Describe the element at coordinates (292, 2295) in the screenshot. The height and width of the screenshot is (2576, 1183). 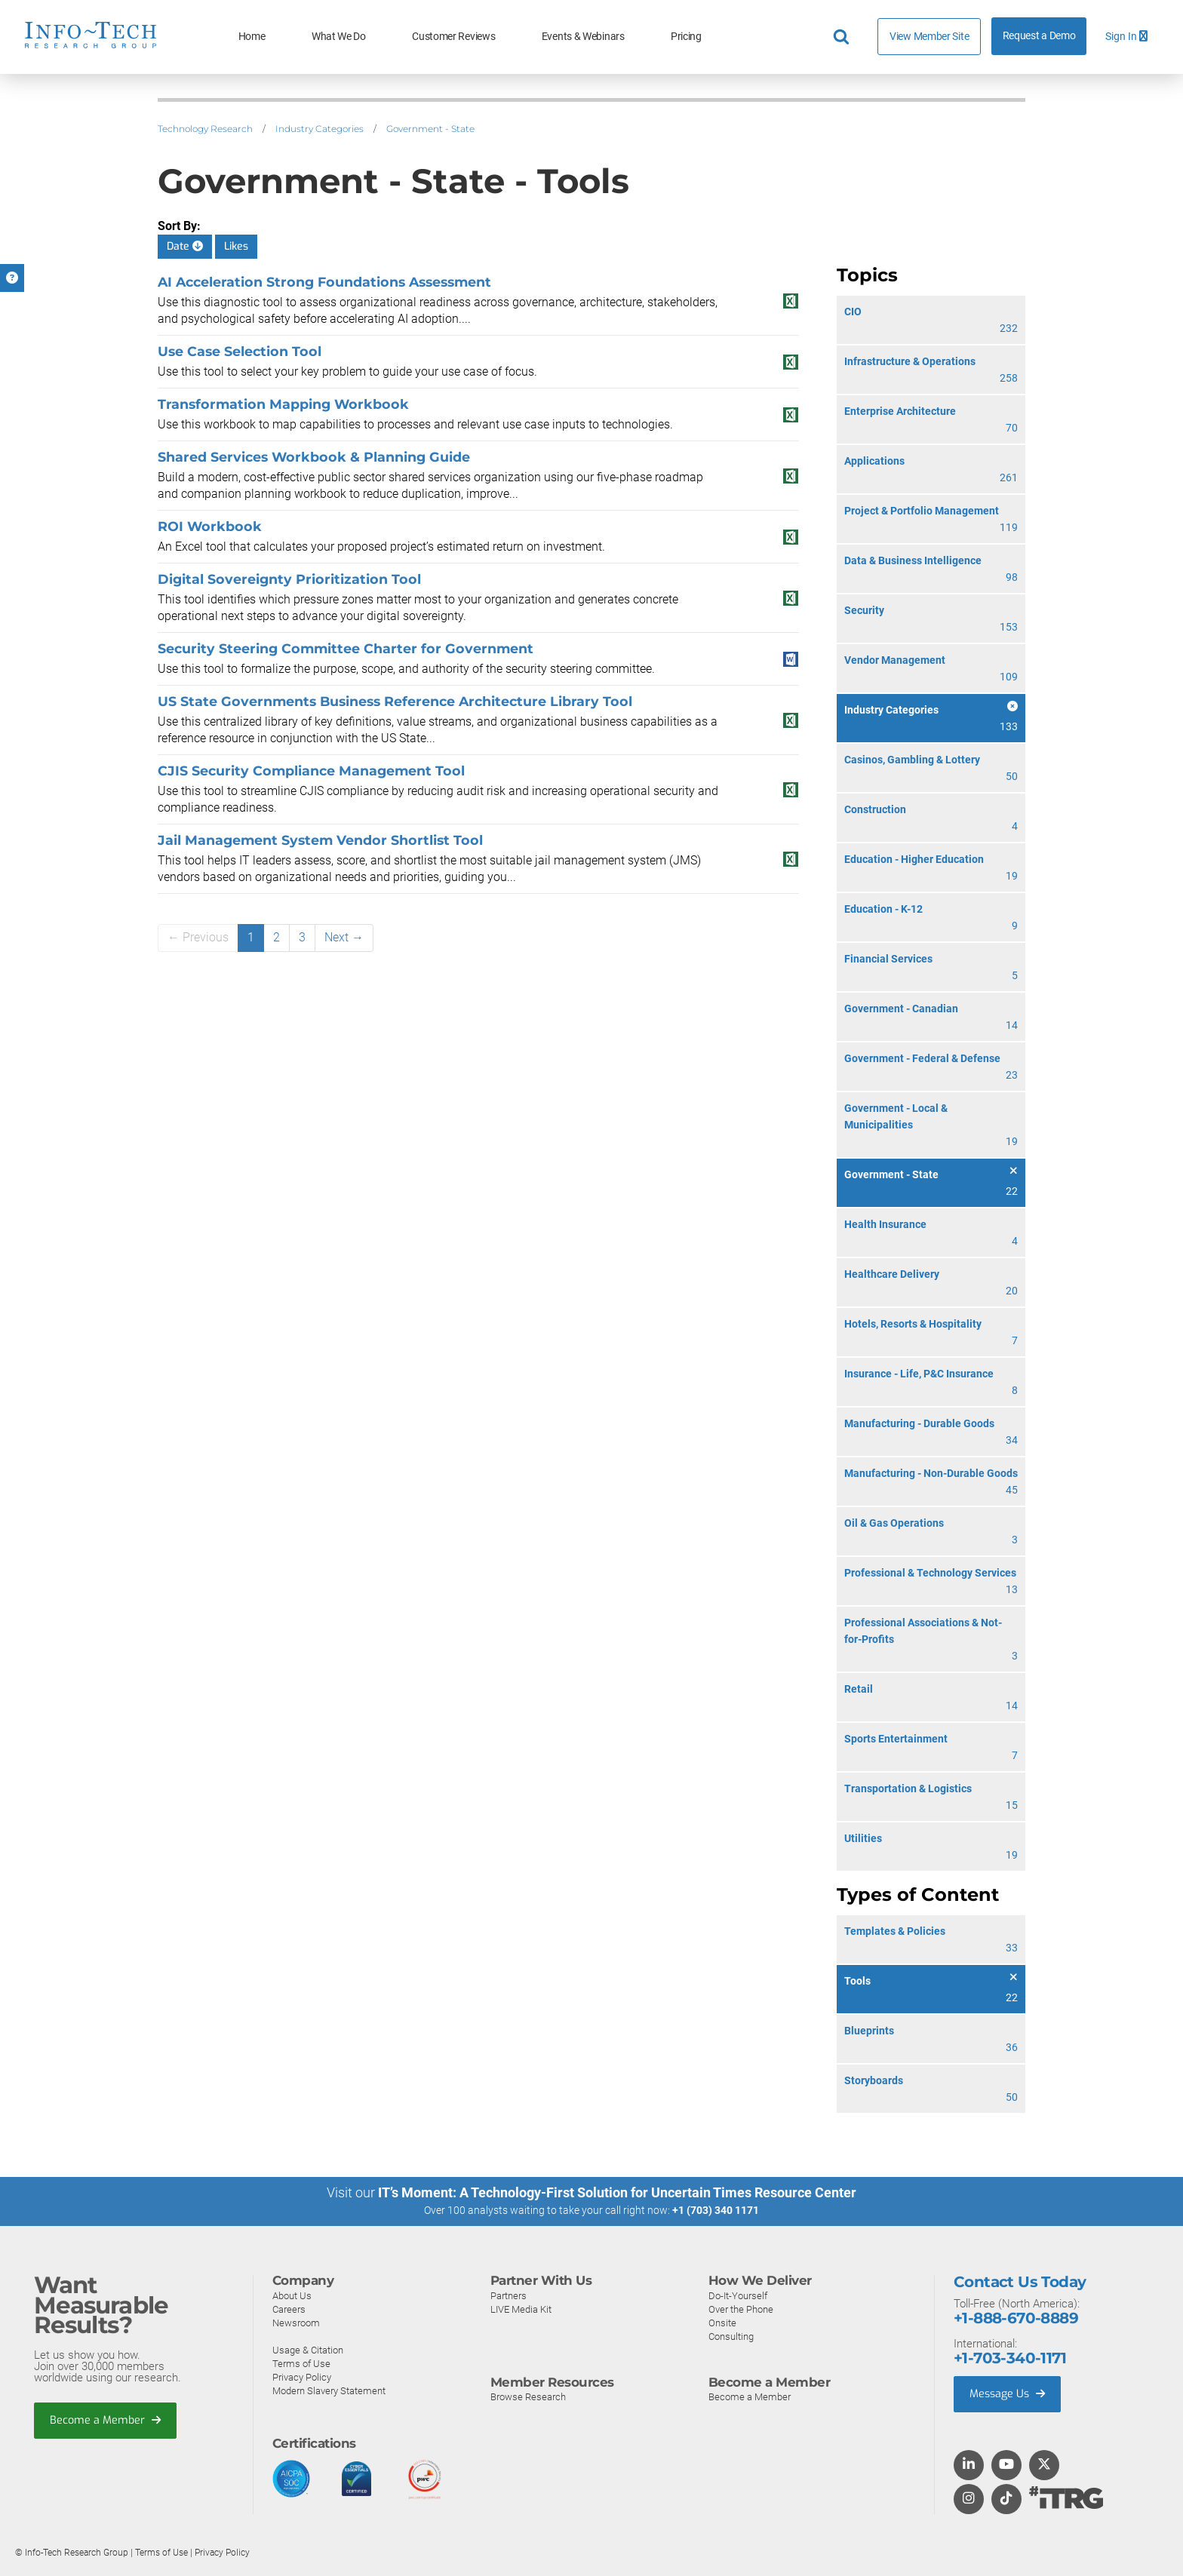
I see `About Us` at that location.